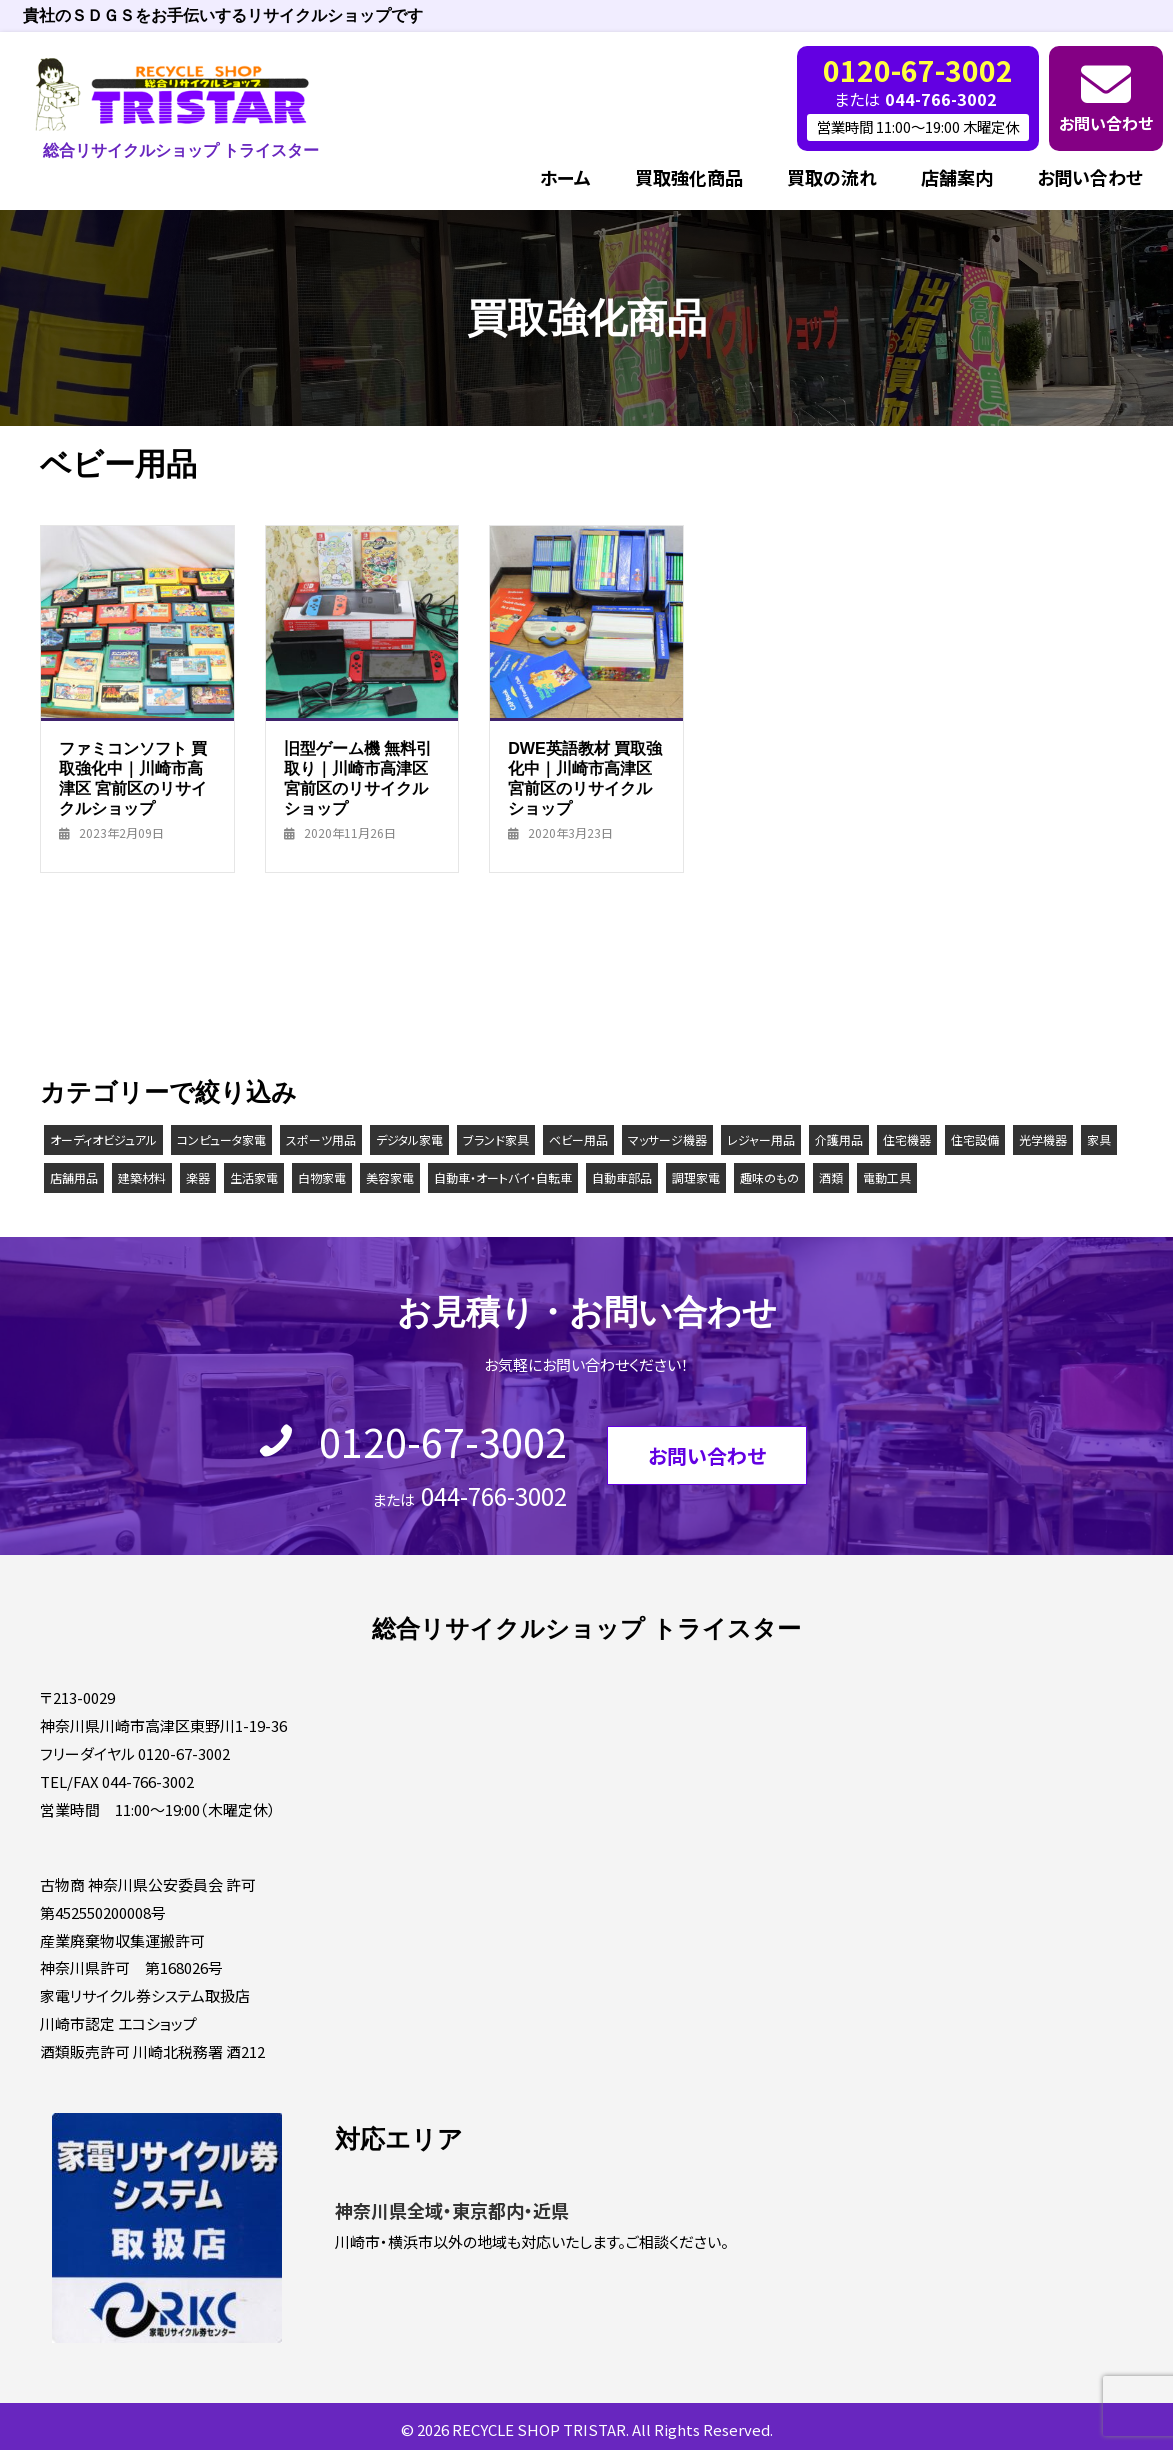  What do you see at coordinates (578, 1137) in the screenshot?
I see `ベビー用品` at bounding box center [578, 1137].